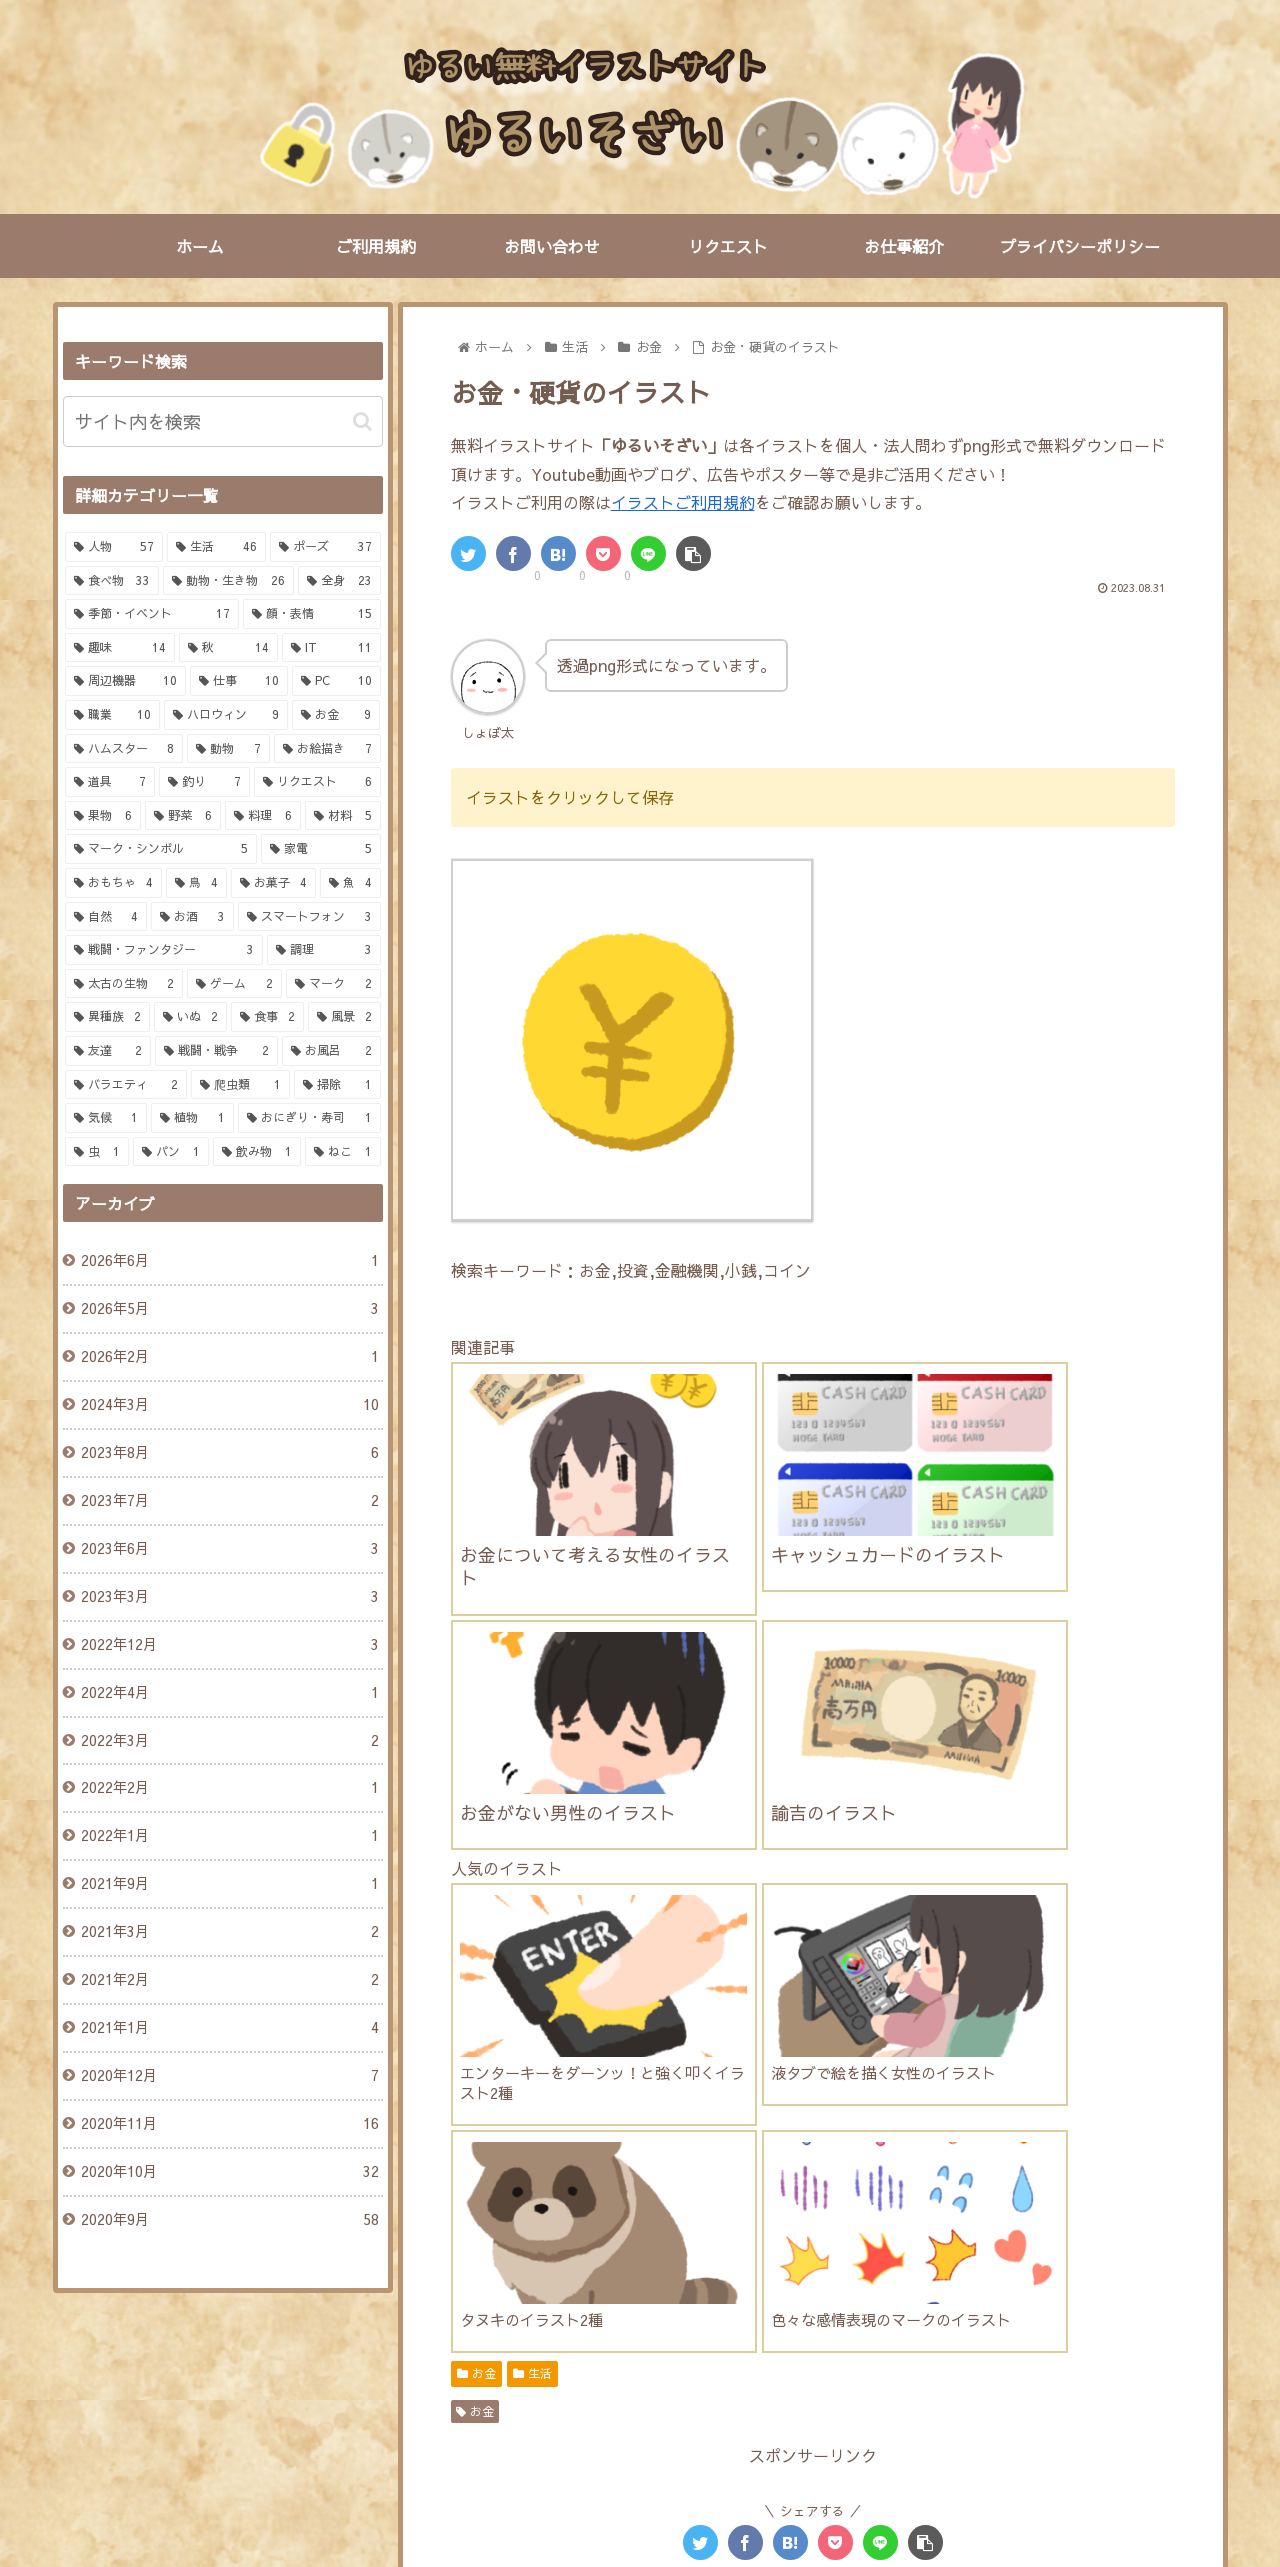 The image size is (1280, 2567). What do you see at coordinates (229, 1309) in the screenshot?
I see `2026年5月` at bounding box center [229, 1309].